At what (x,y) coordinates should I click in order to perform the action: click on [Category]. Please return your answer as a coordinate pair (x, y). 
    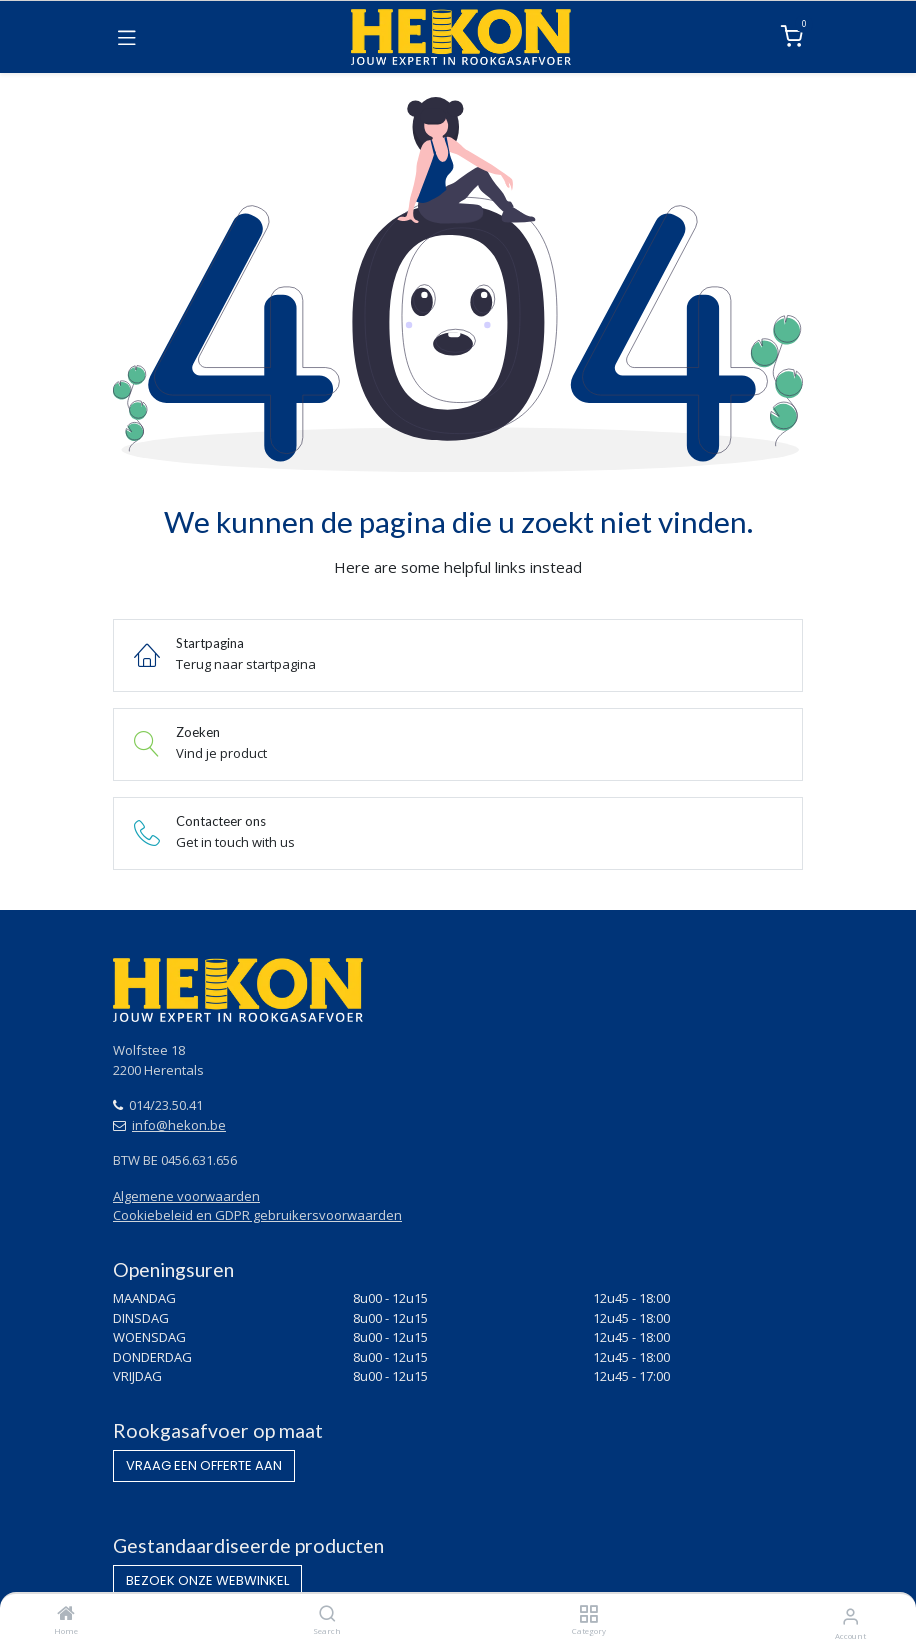
    Looking at the image, I should click on (588, 1615).